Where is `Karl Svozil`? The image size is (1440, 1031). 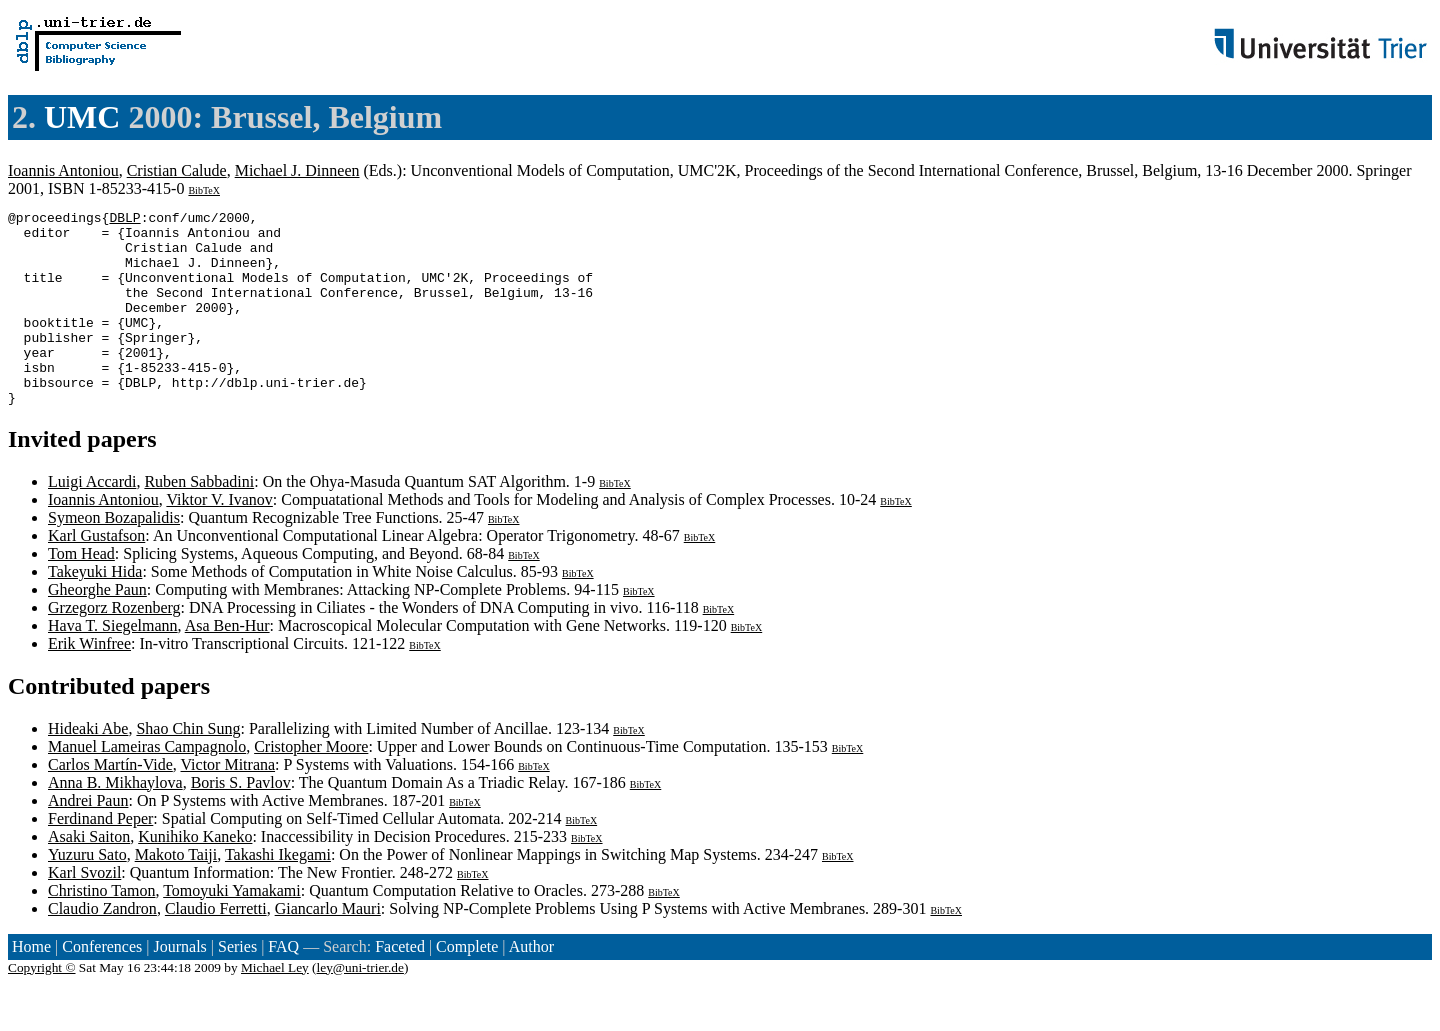 Karl Svozil is located at coordinates (84, 911).